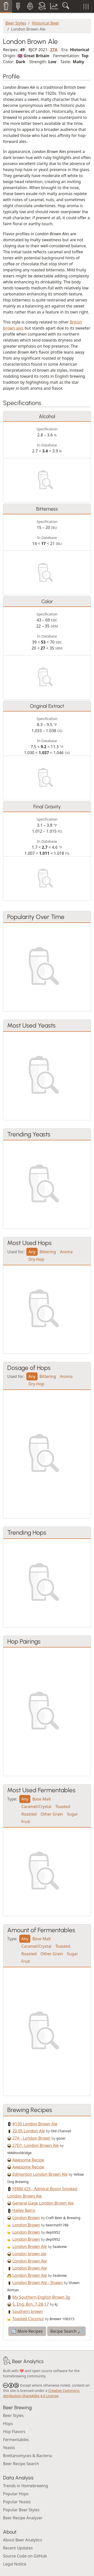  Describe the element at coordinates (26, 2217) in the screenshot. I see `London Brown` at that location.